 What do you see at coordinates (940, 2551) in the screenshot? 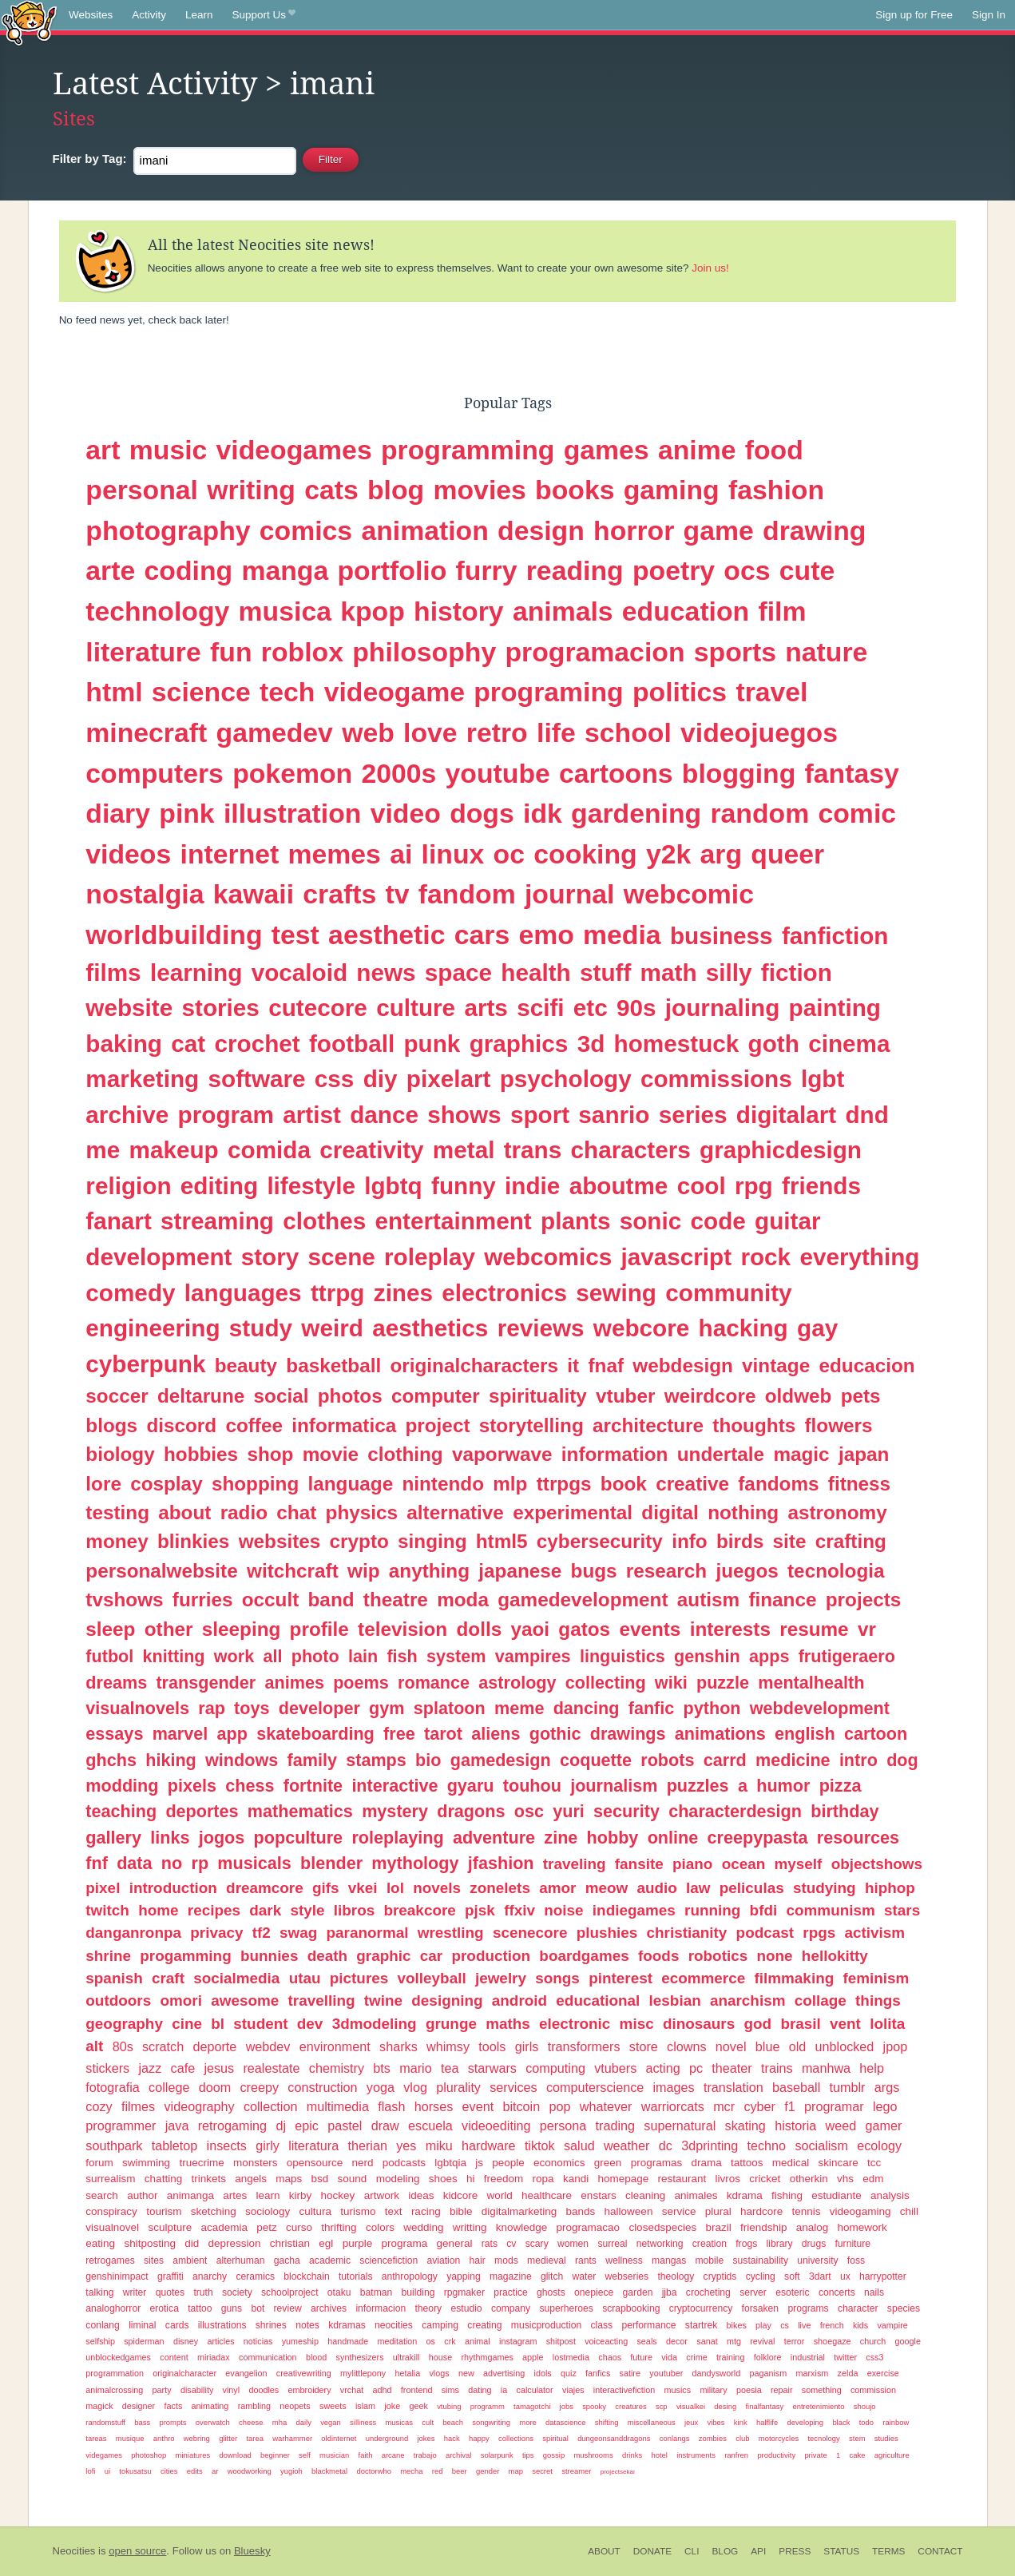
I see `Contact` at bounding box center [940, 2551].